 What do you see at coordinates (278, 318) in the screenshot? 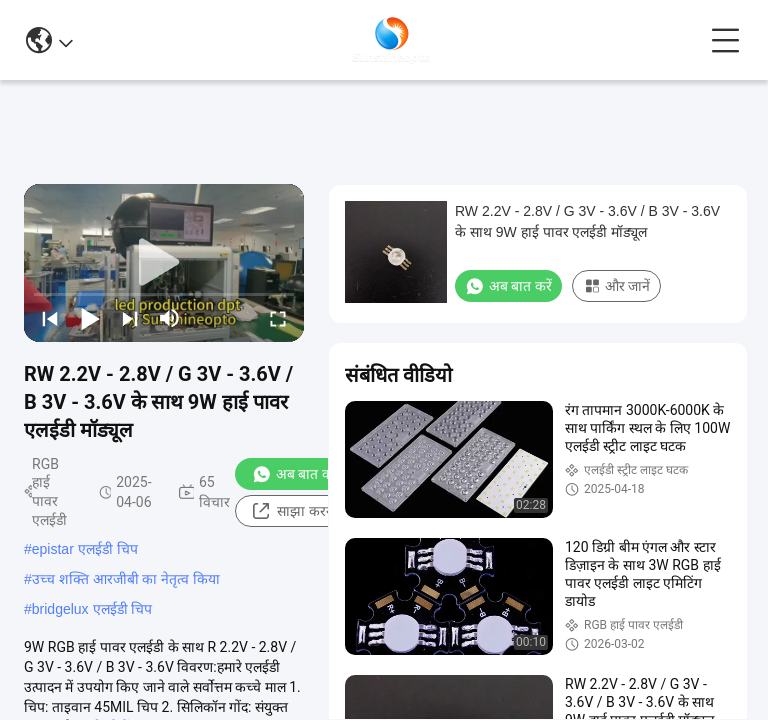
I see `[fullscreen/toggle]` at bounding box center [278, 318].